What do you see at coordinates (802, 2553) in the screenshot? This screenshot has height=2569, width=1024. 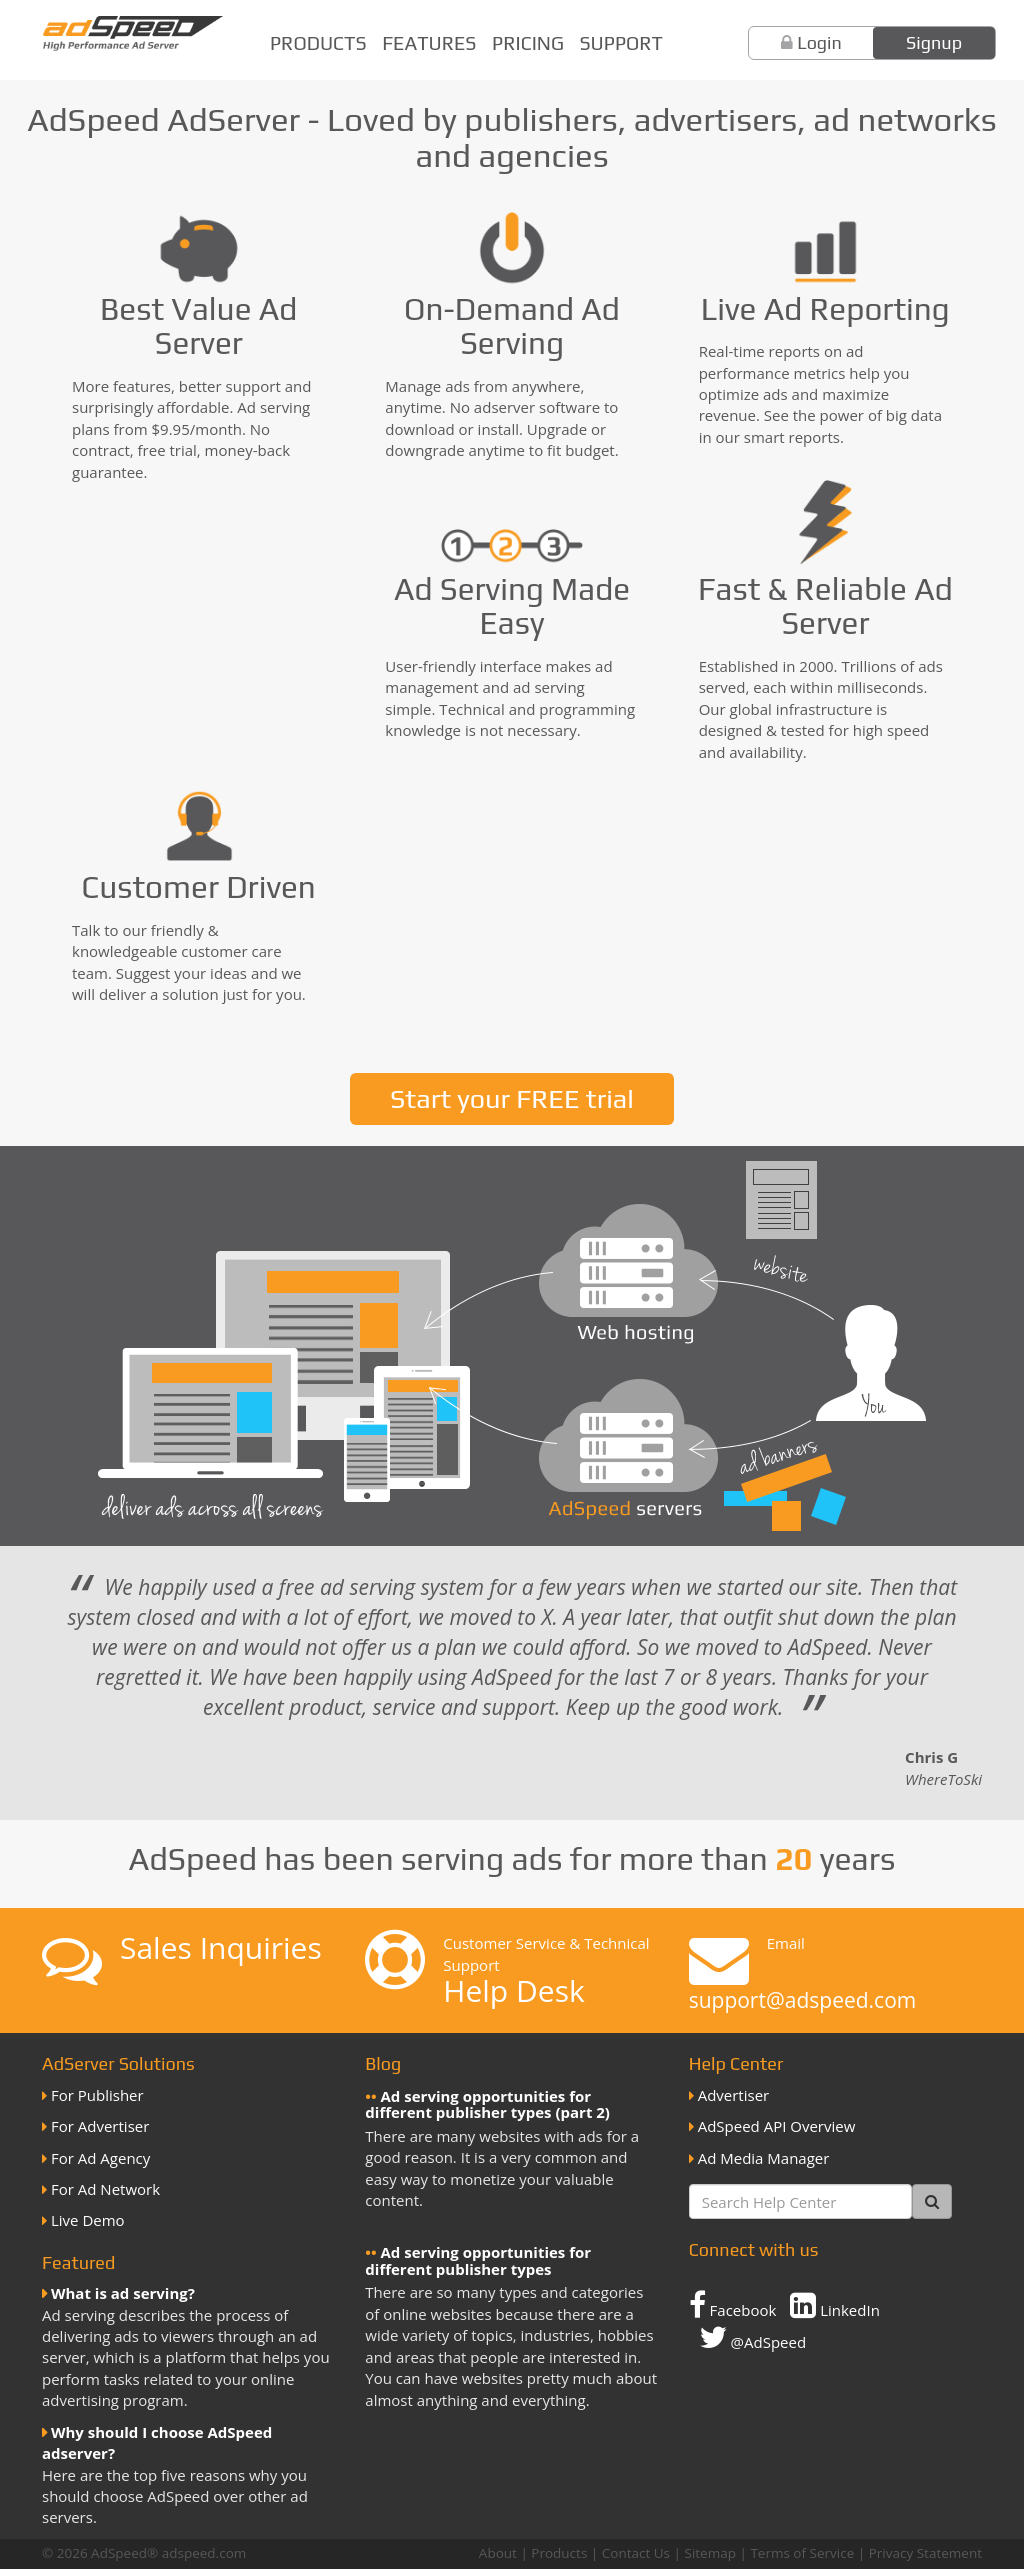 I see `Terms of Service` at bounding box center [802, 2553].